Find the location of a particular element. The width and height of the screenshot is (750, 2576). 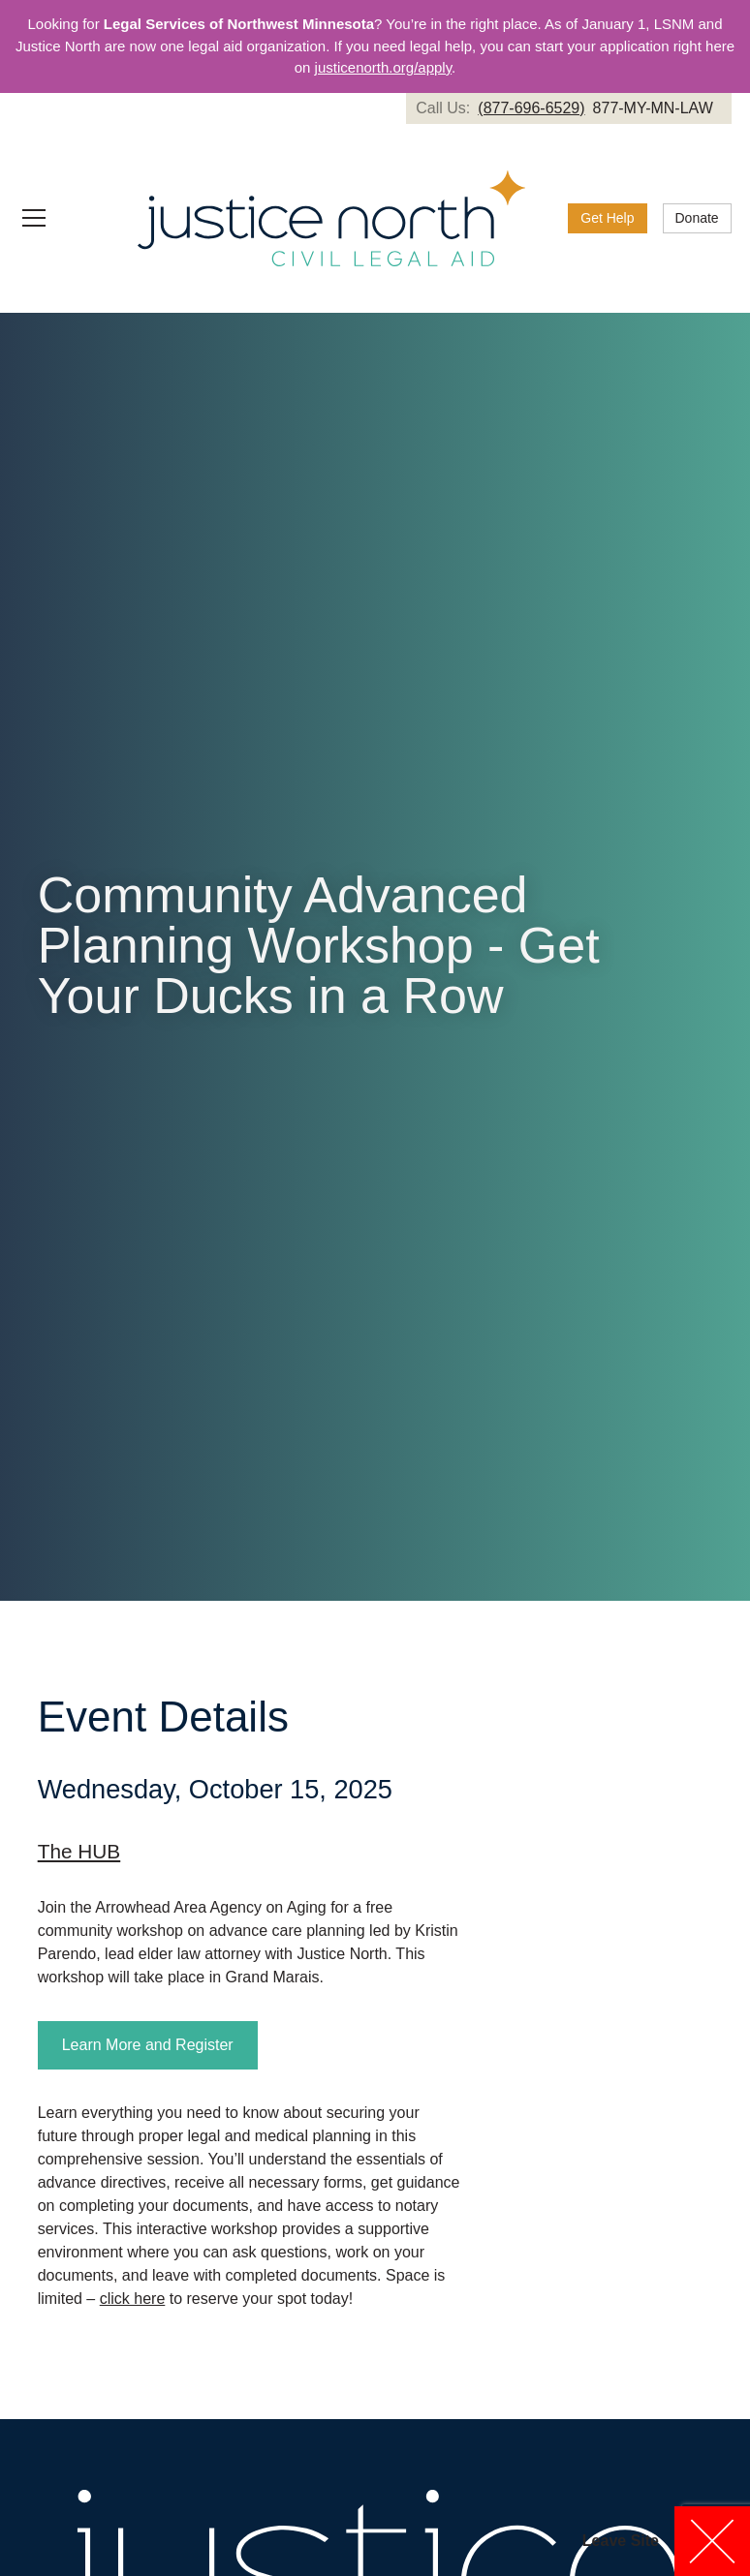

Donate is located at coordinates (697, 218).